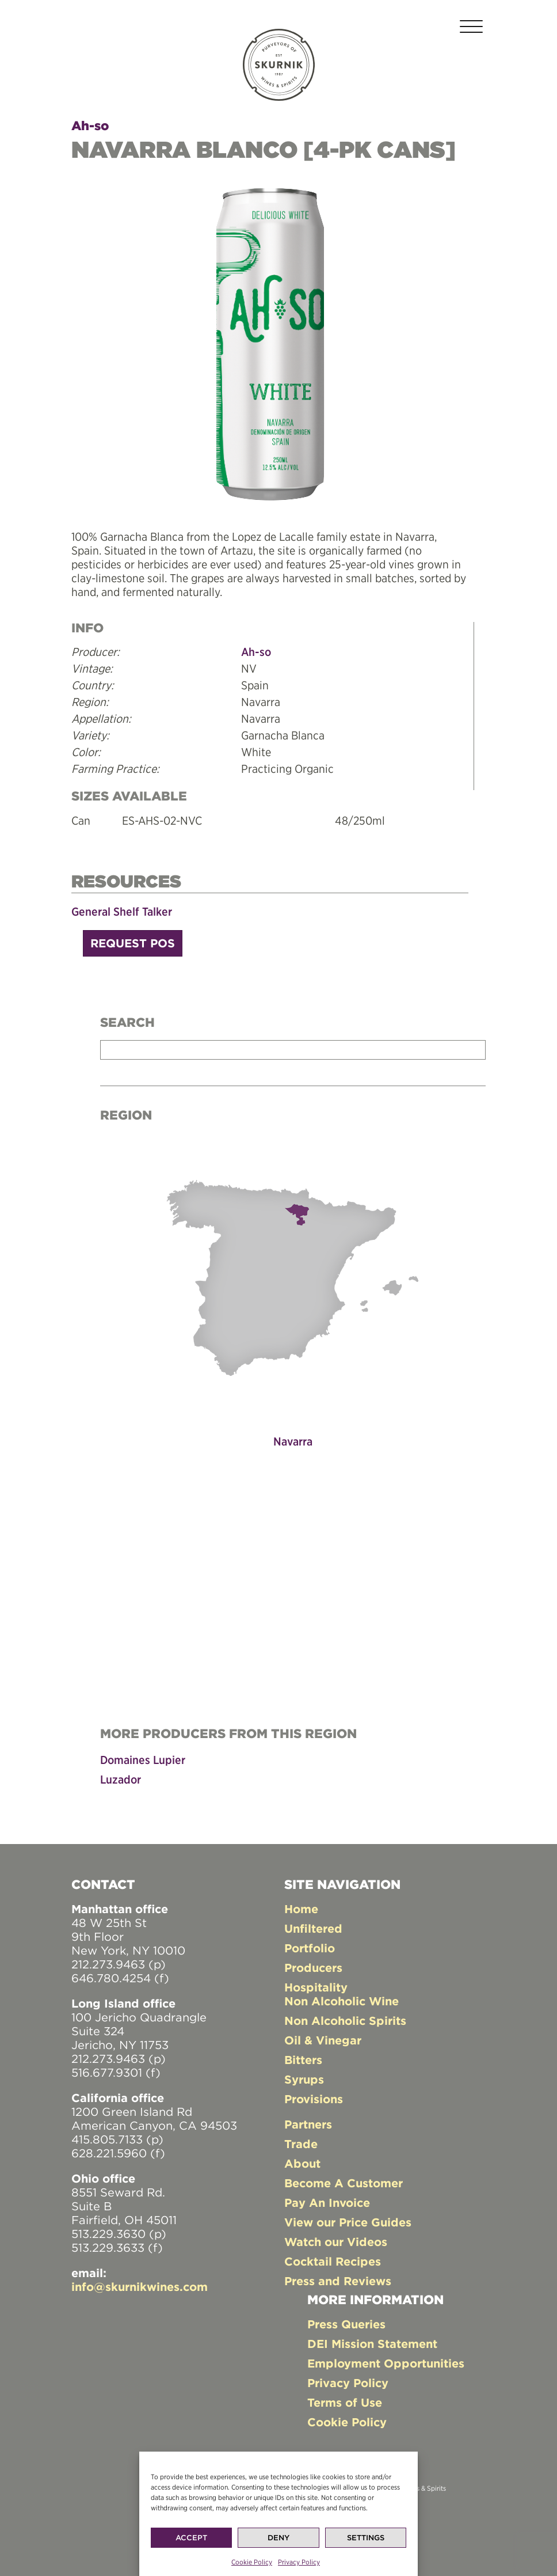  Describe the element at coordinates (337, 2281) in the screenshot. I see `Press and Reviews` at that location.